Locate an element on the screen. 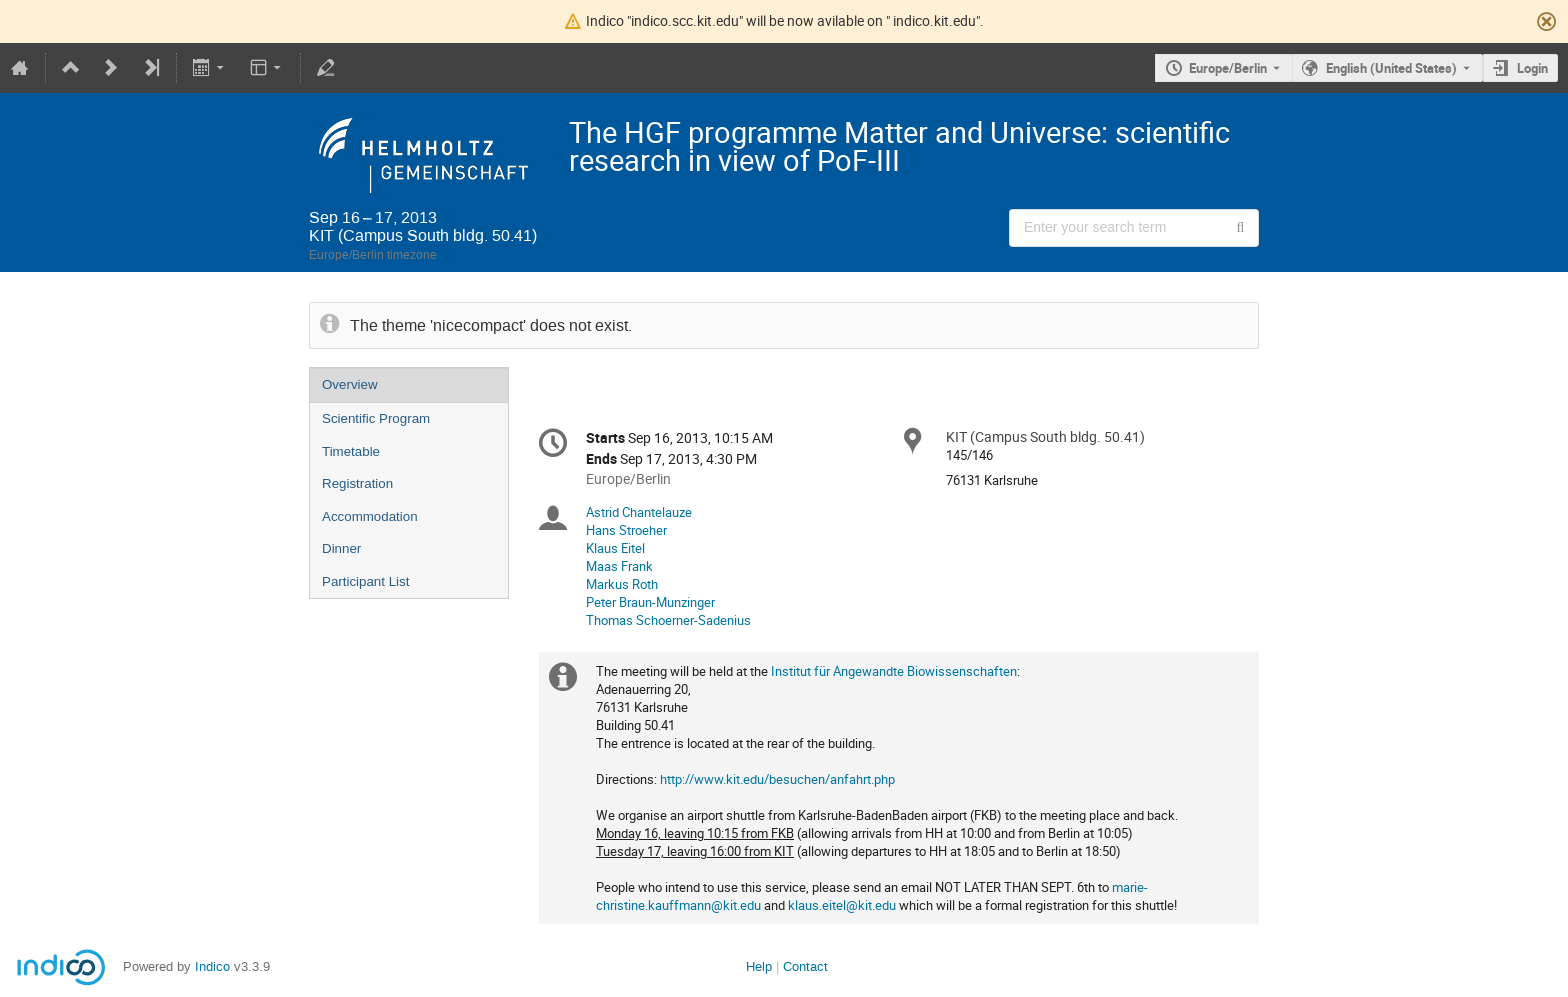 This screenshot has width=1568, height=997. Indico is located at coordinates (212, 966).